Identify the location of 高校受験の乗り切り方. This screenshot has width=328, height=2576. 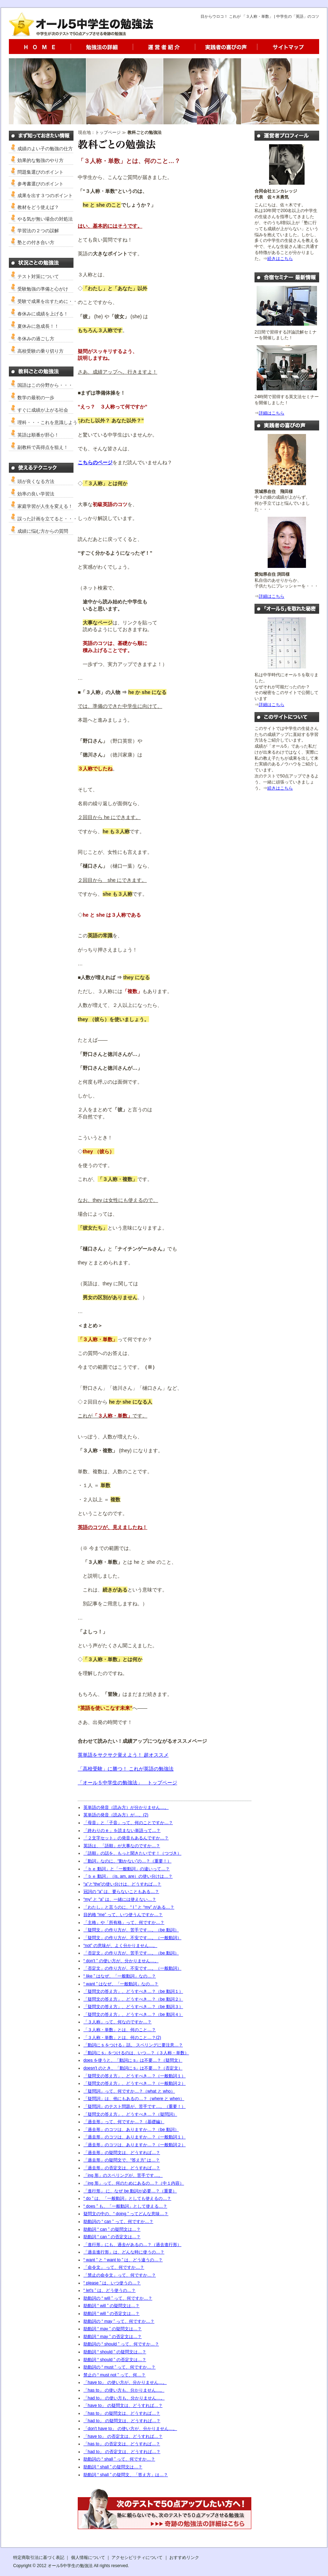
(40, 351).